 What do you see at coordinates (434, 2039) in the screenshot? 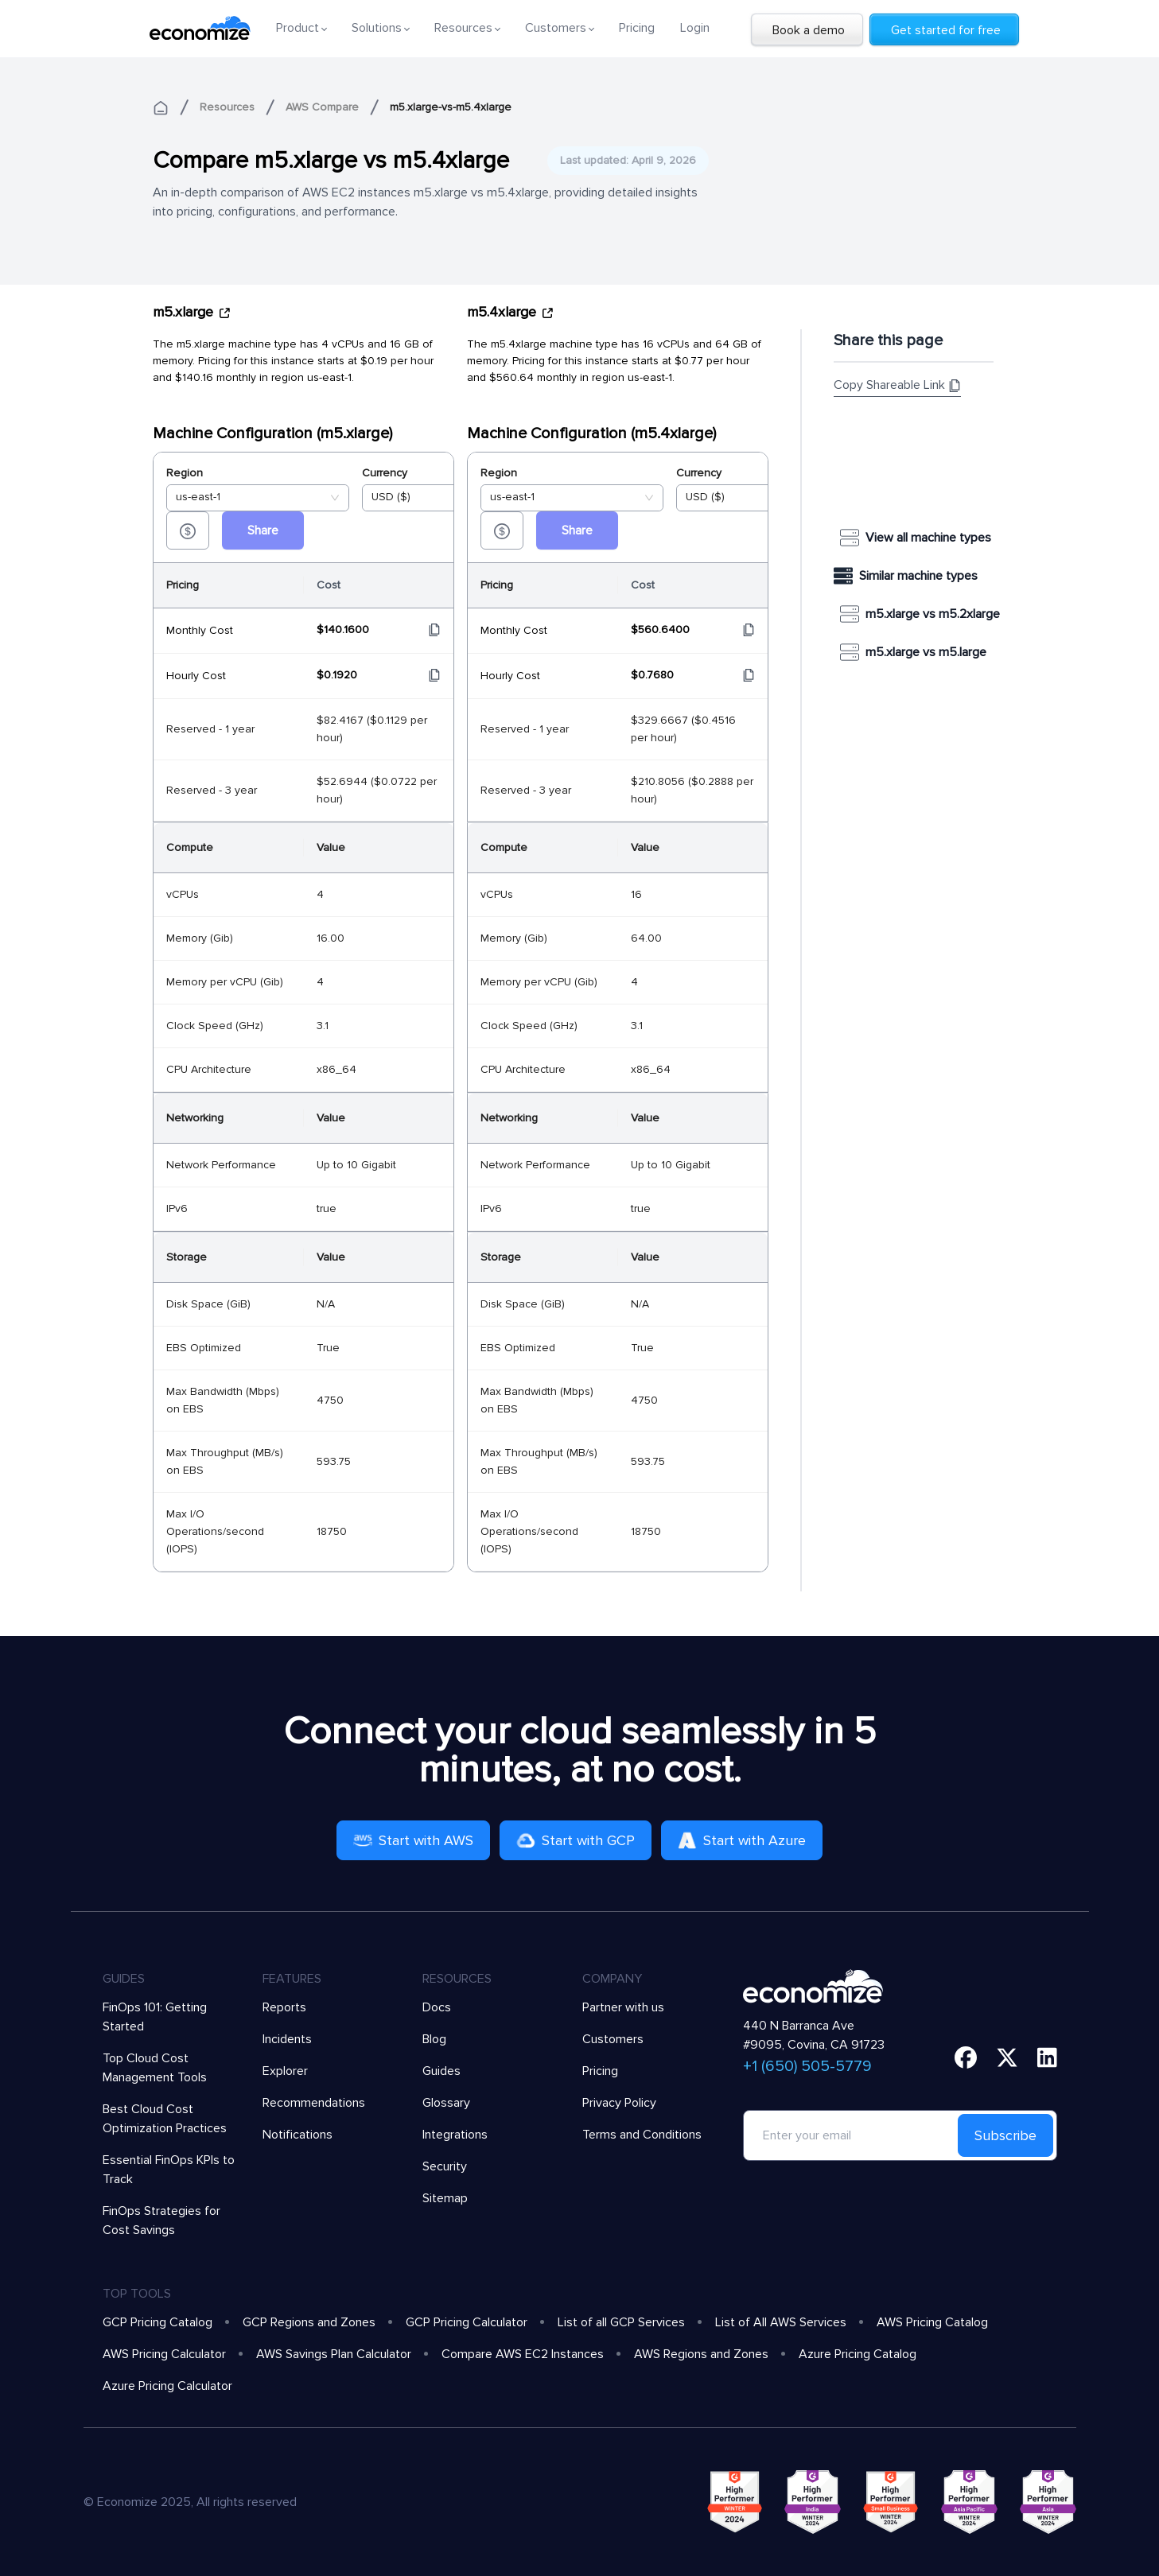
I see `Blog` at bounding box center [434, 2039].